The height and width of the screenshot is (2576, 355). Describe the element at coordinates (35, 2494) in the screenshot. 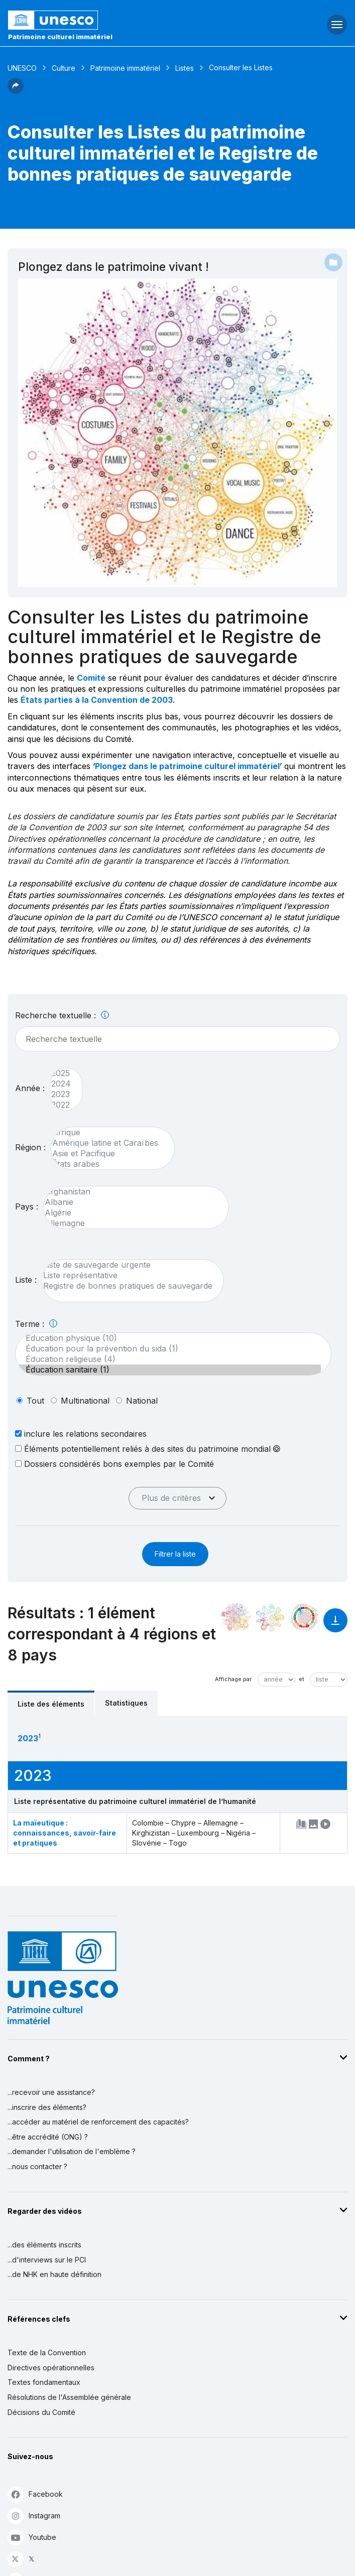

I see `Facebook` at that location.